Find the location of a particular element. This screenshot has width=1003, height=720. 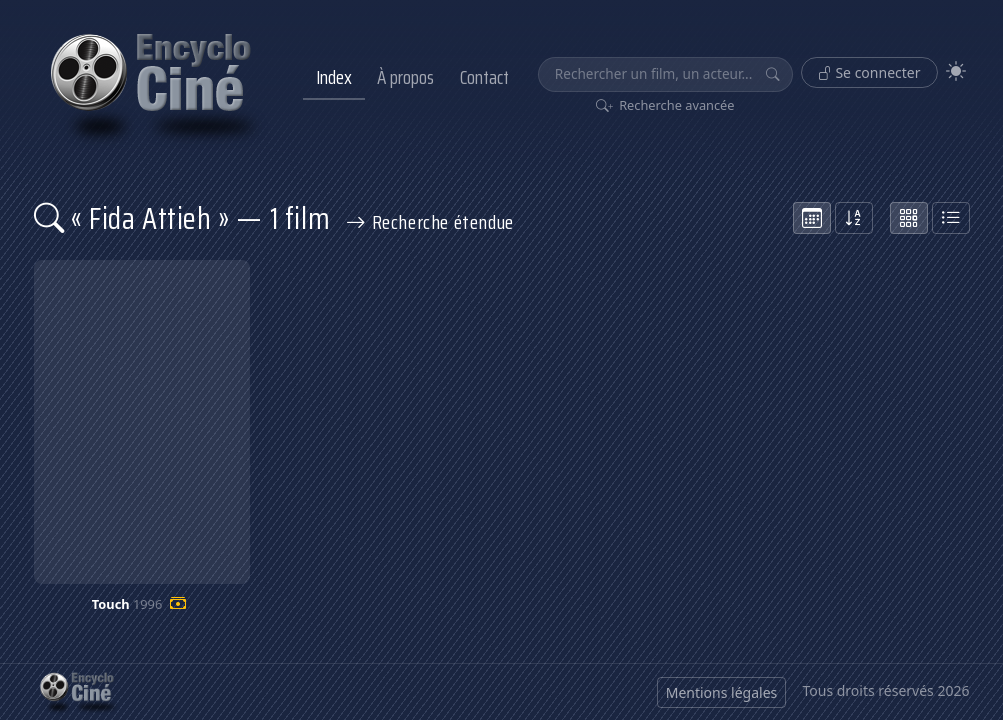

Mentions légales is located at coordinates (722, 692).